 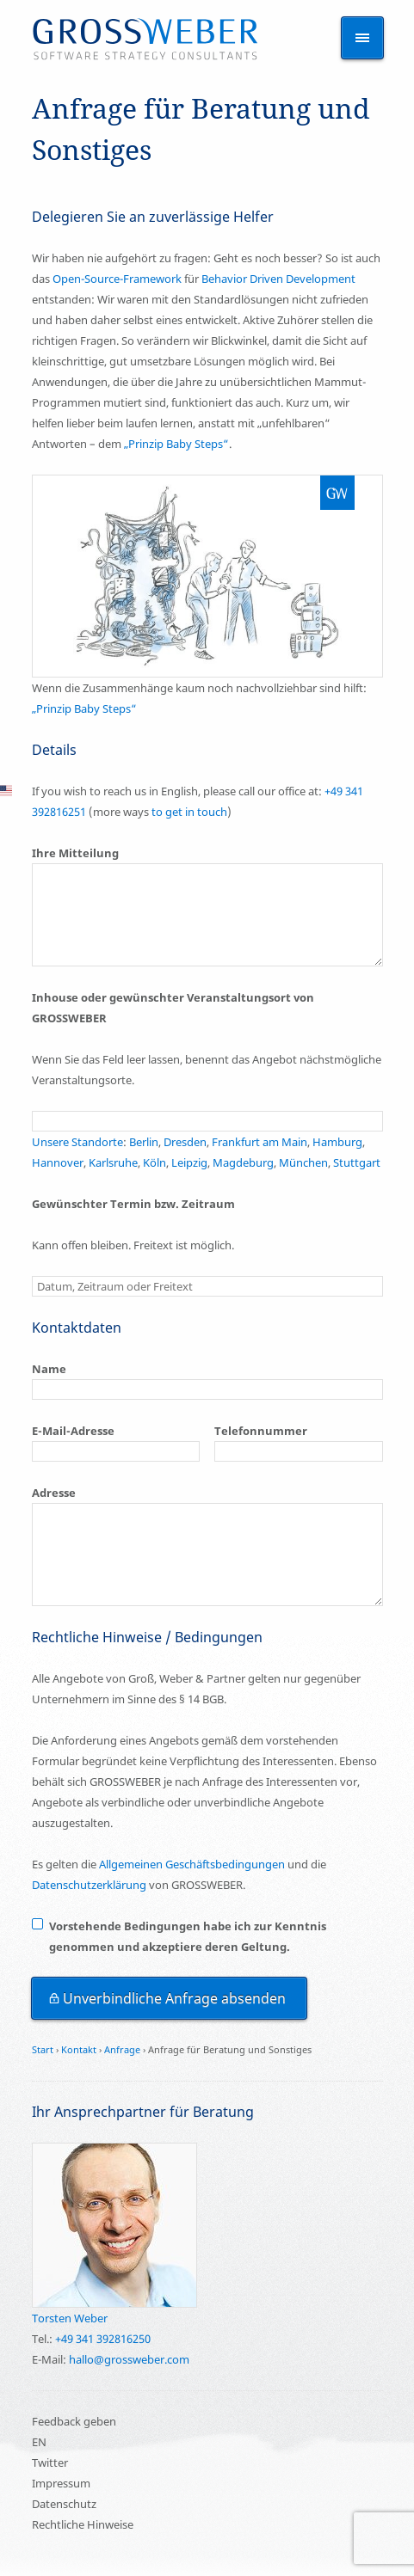 I want to click on Unsere Standorte, so click(x=77, y=1142).